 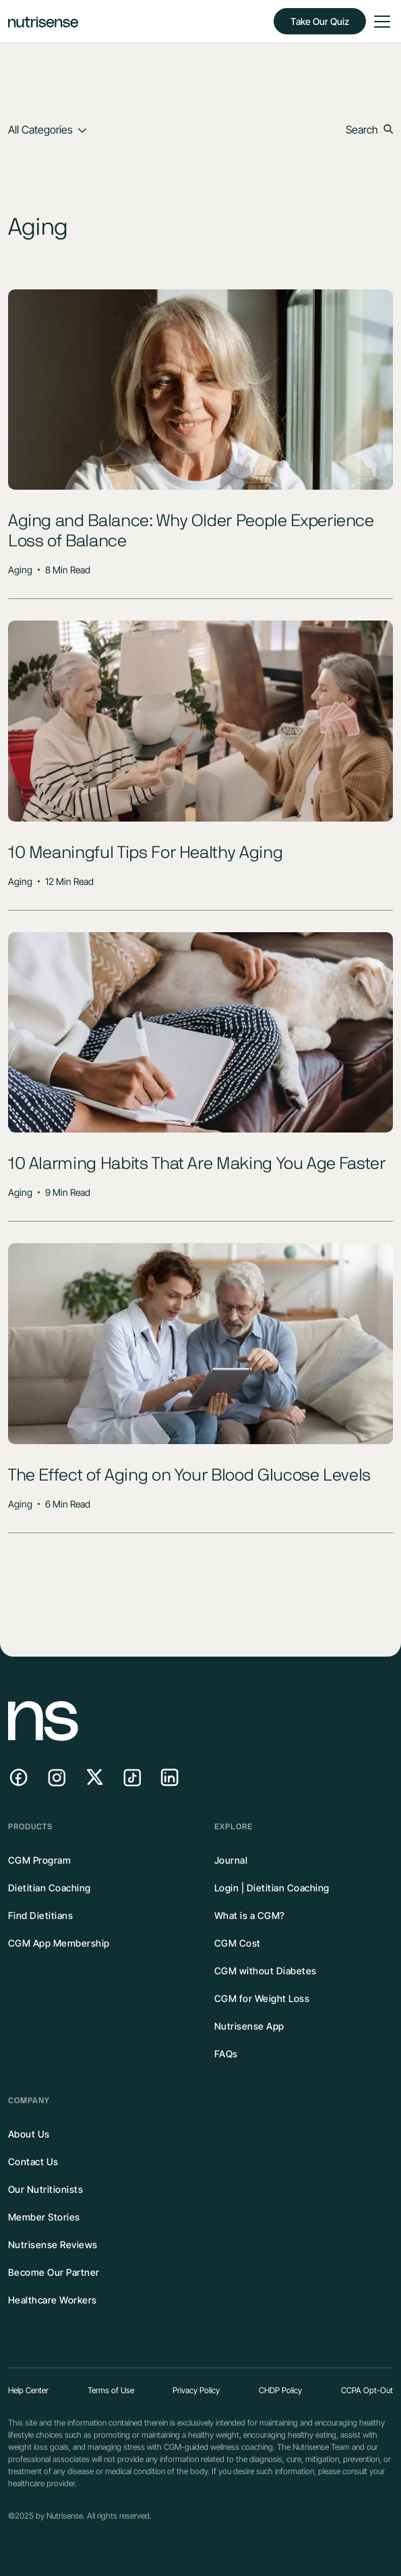 I want to click on Login | Dietitian Coaching, so click(x=272, y=1887).